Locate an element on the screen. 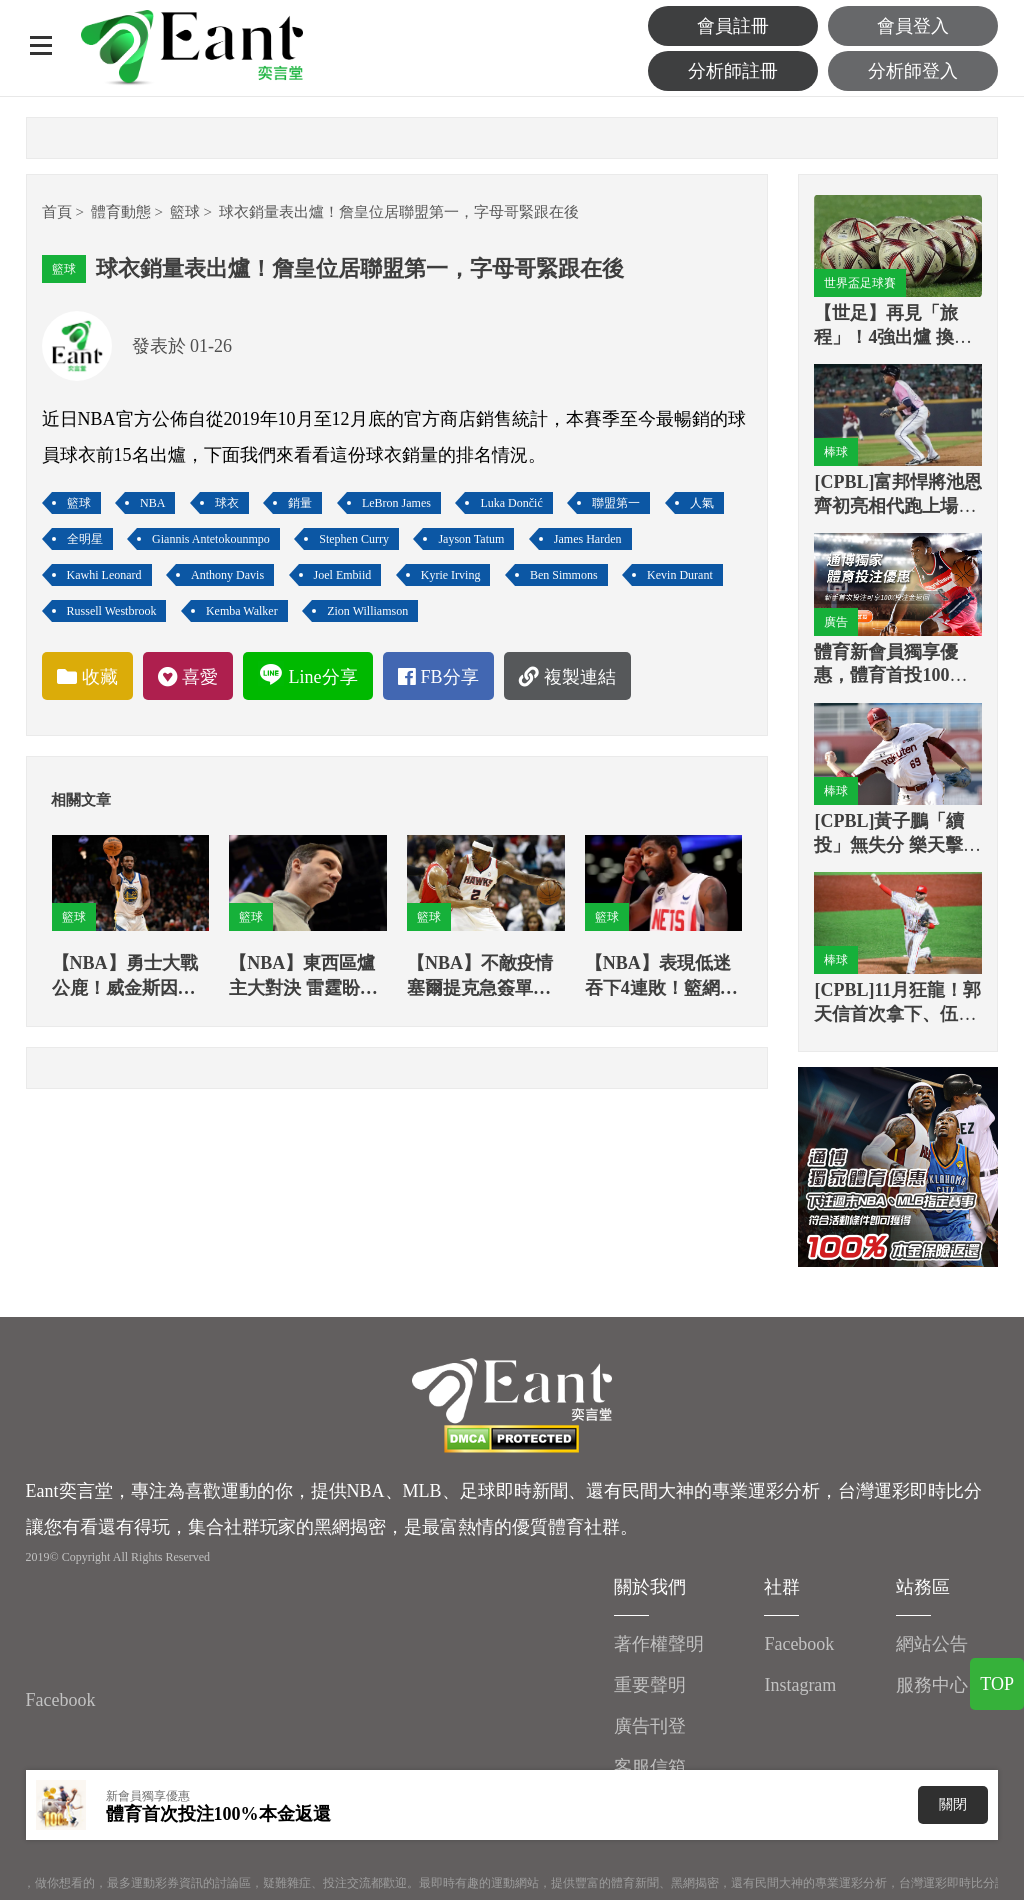 This screenshot has height=1900, width=1024. Instagram is located at coordinates (800, 1685).